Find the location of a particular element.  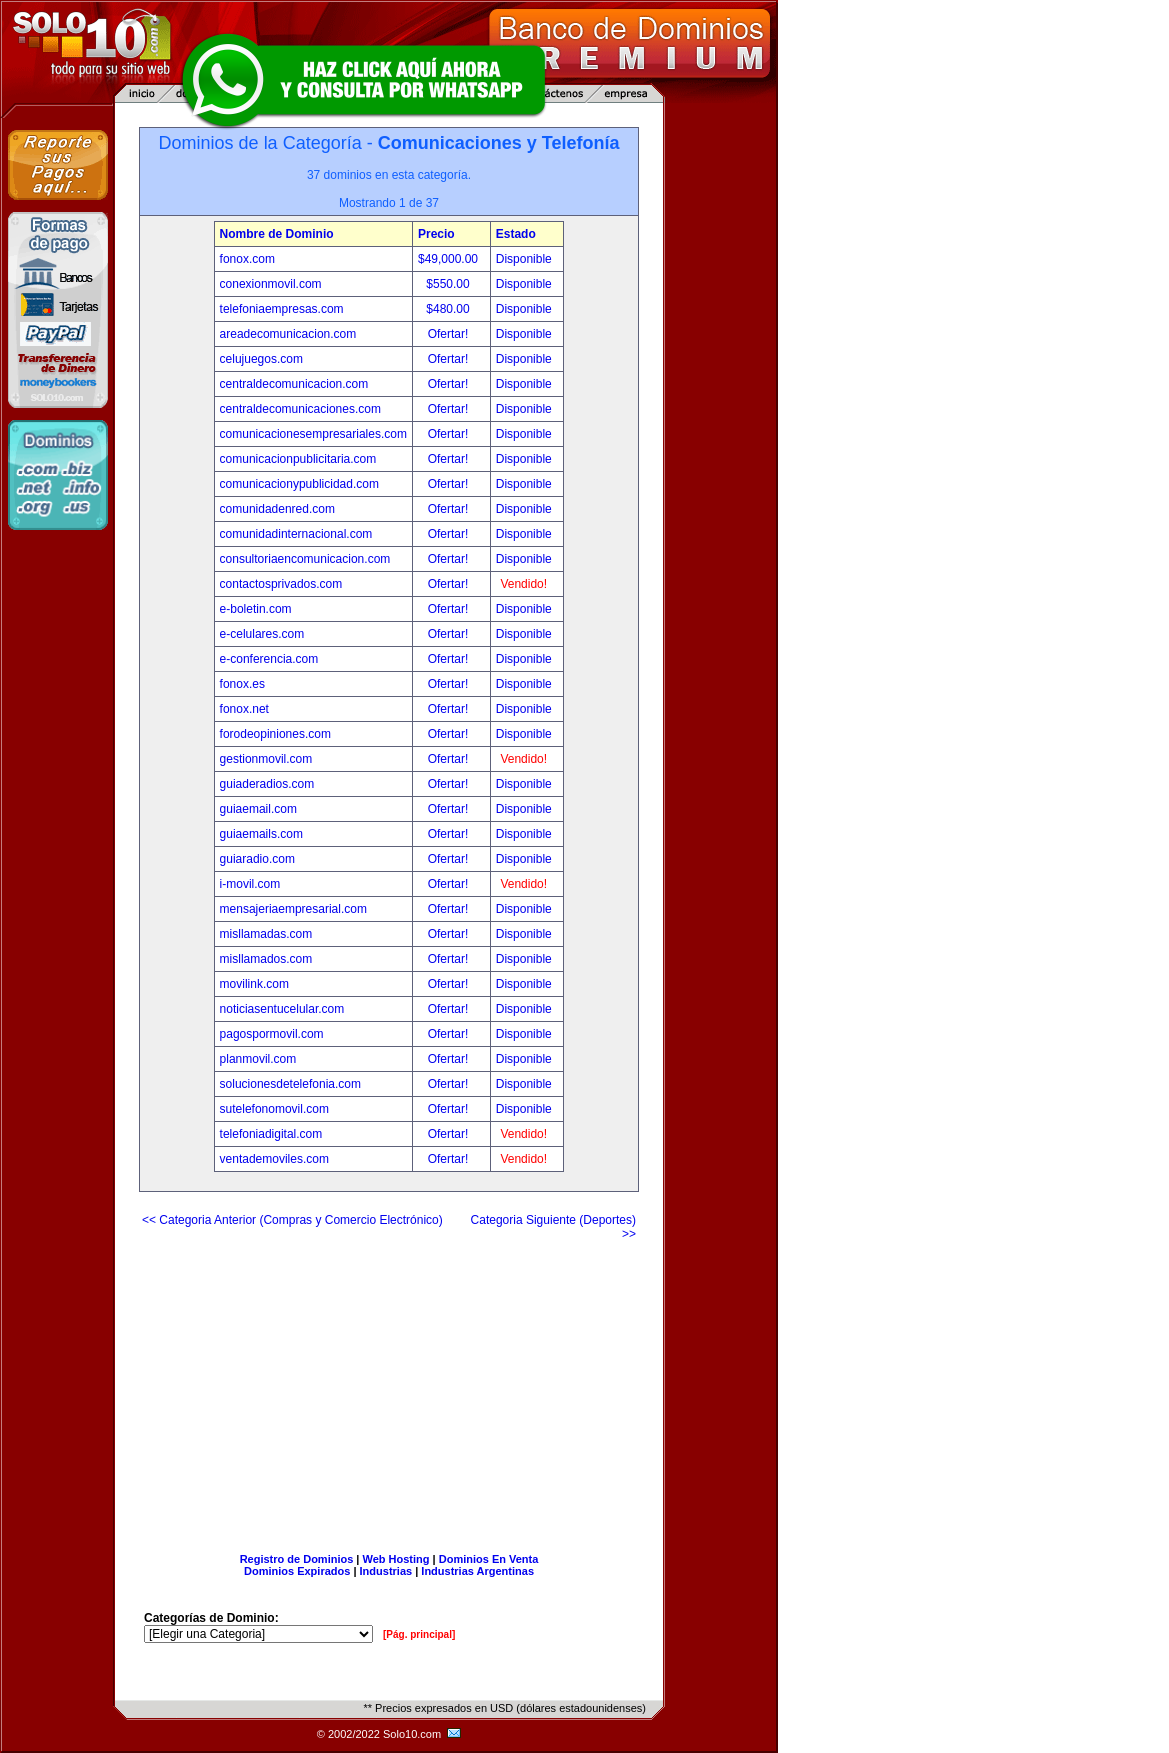

Industrias is located at coordinates (386, 1571).